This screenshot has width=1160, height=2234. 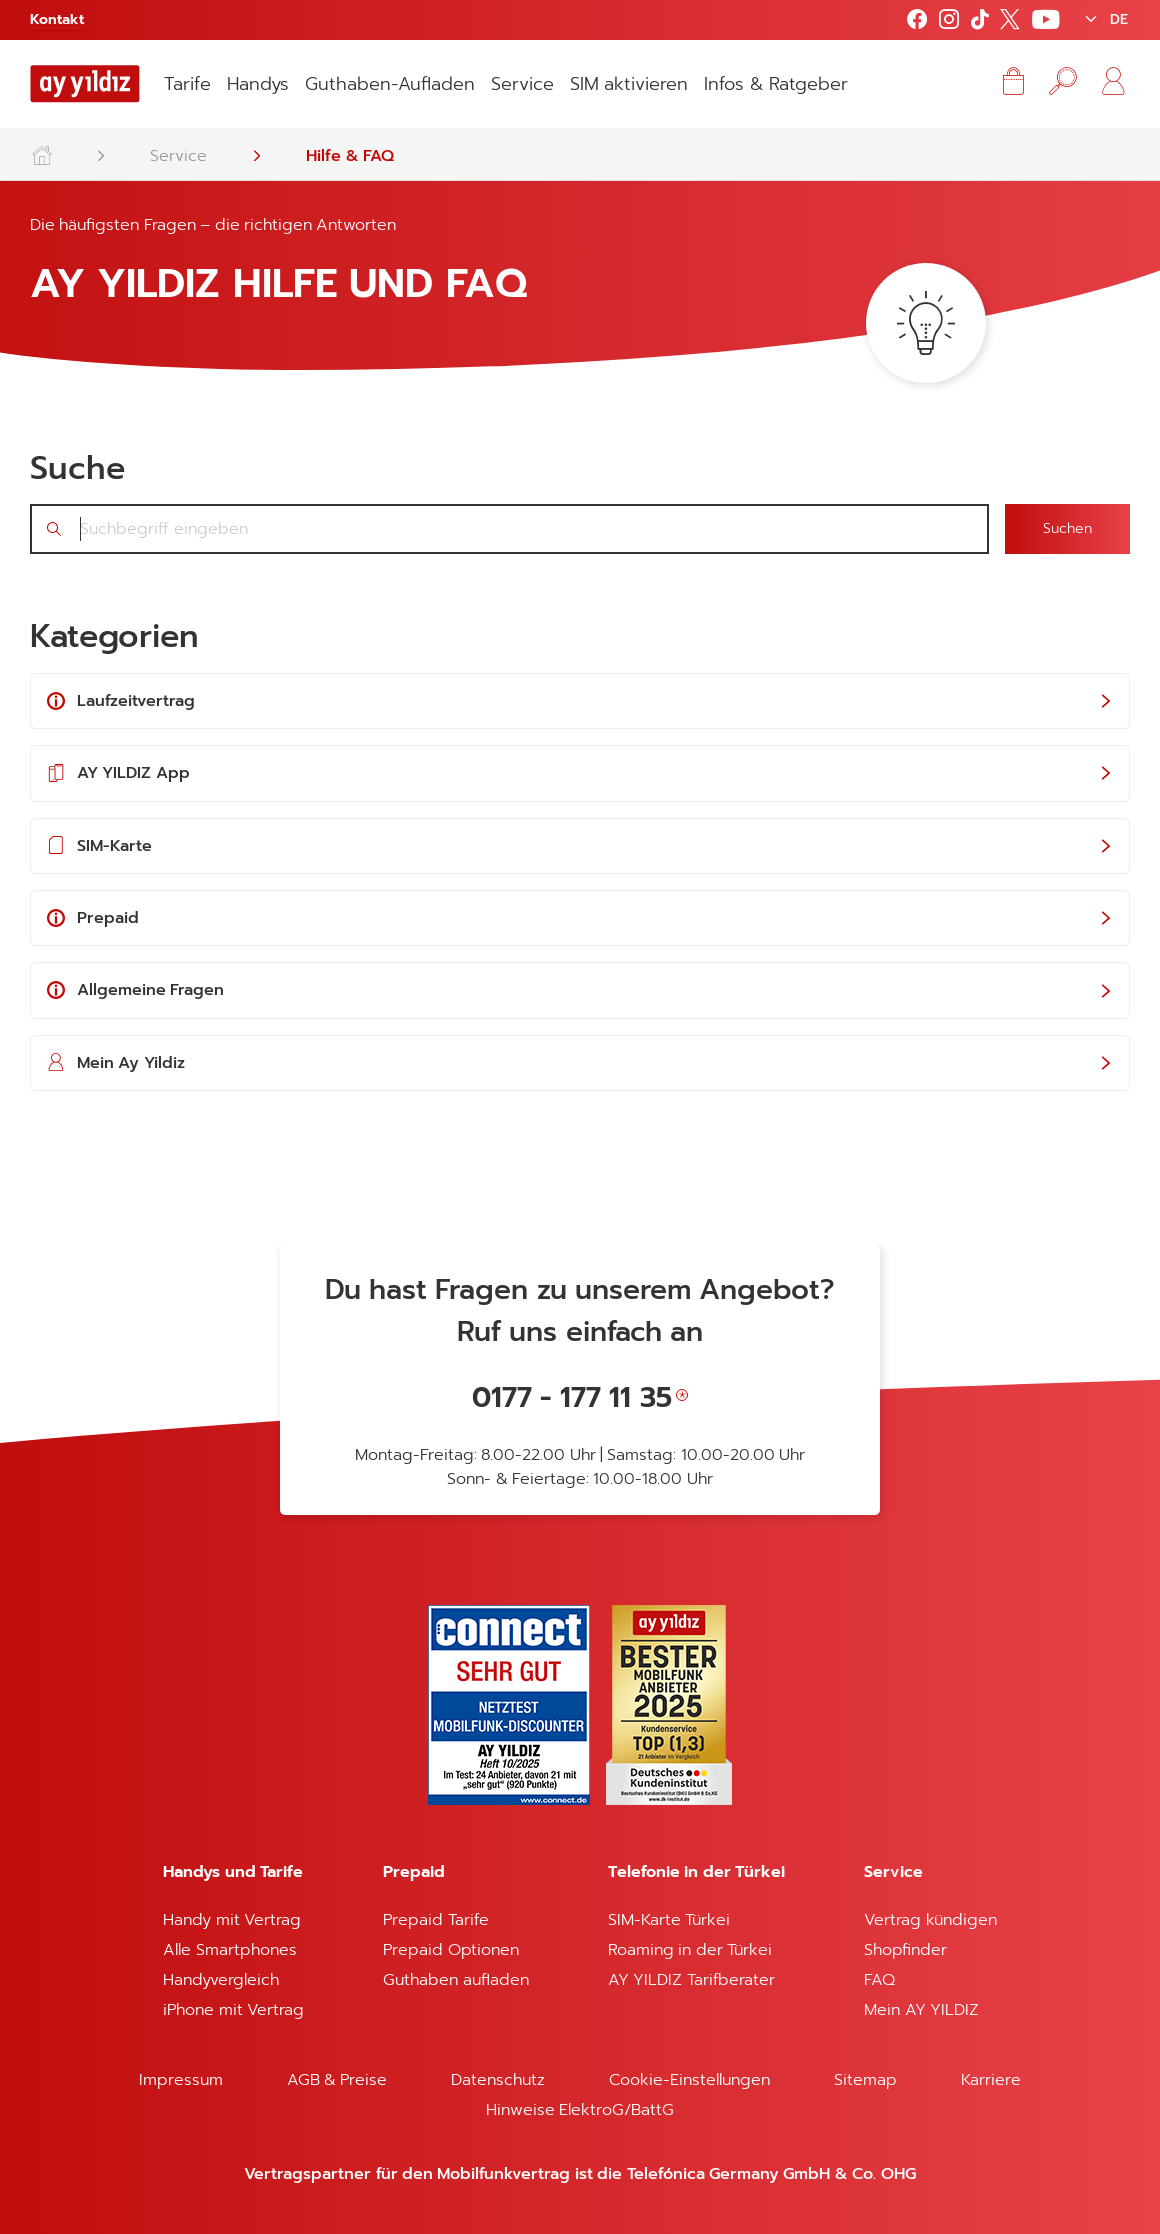 I want to click on Karriere, so click(x=991, y=2080).